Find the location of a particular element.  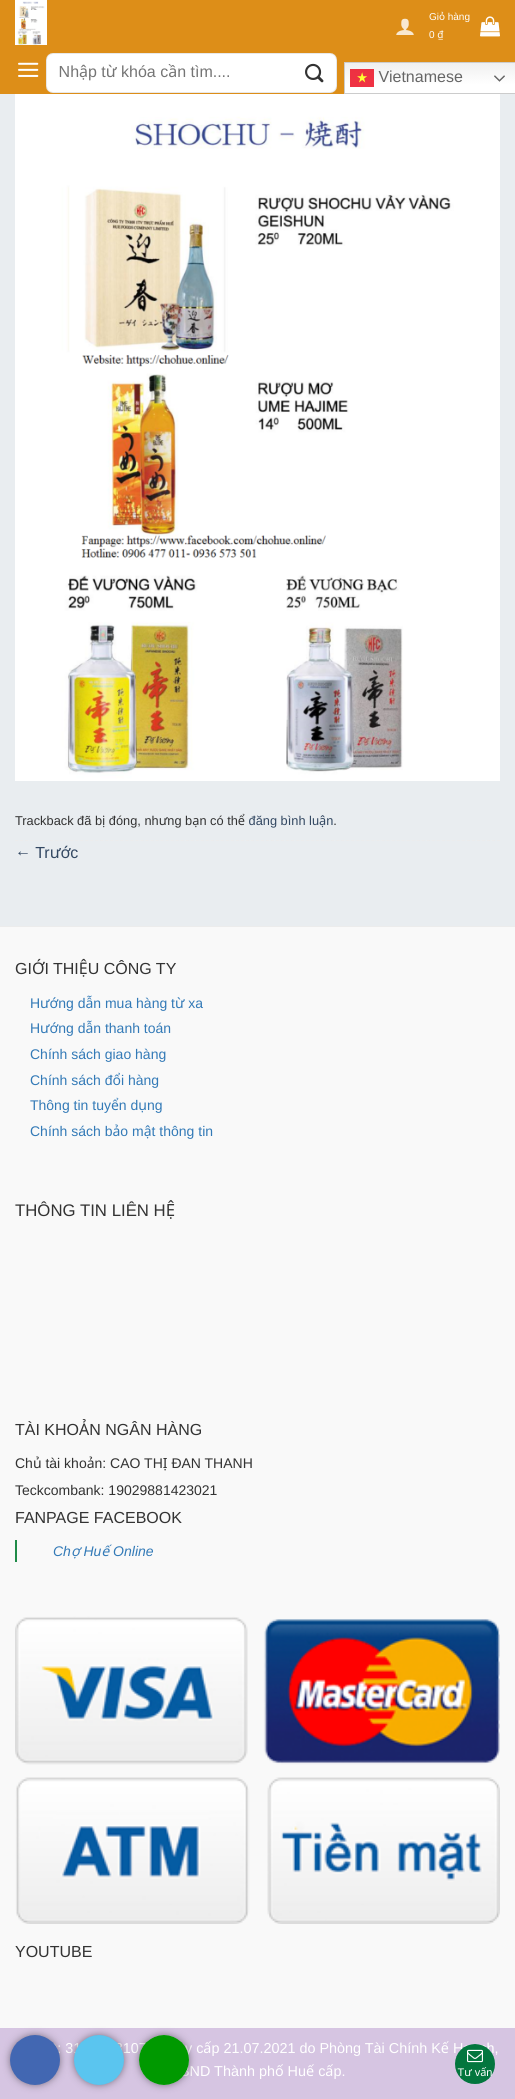

Chính sách bảo mật thông tin is located at coordinates (121, 1131).